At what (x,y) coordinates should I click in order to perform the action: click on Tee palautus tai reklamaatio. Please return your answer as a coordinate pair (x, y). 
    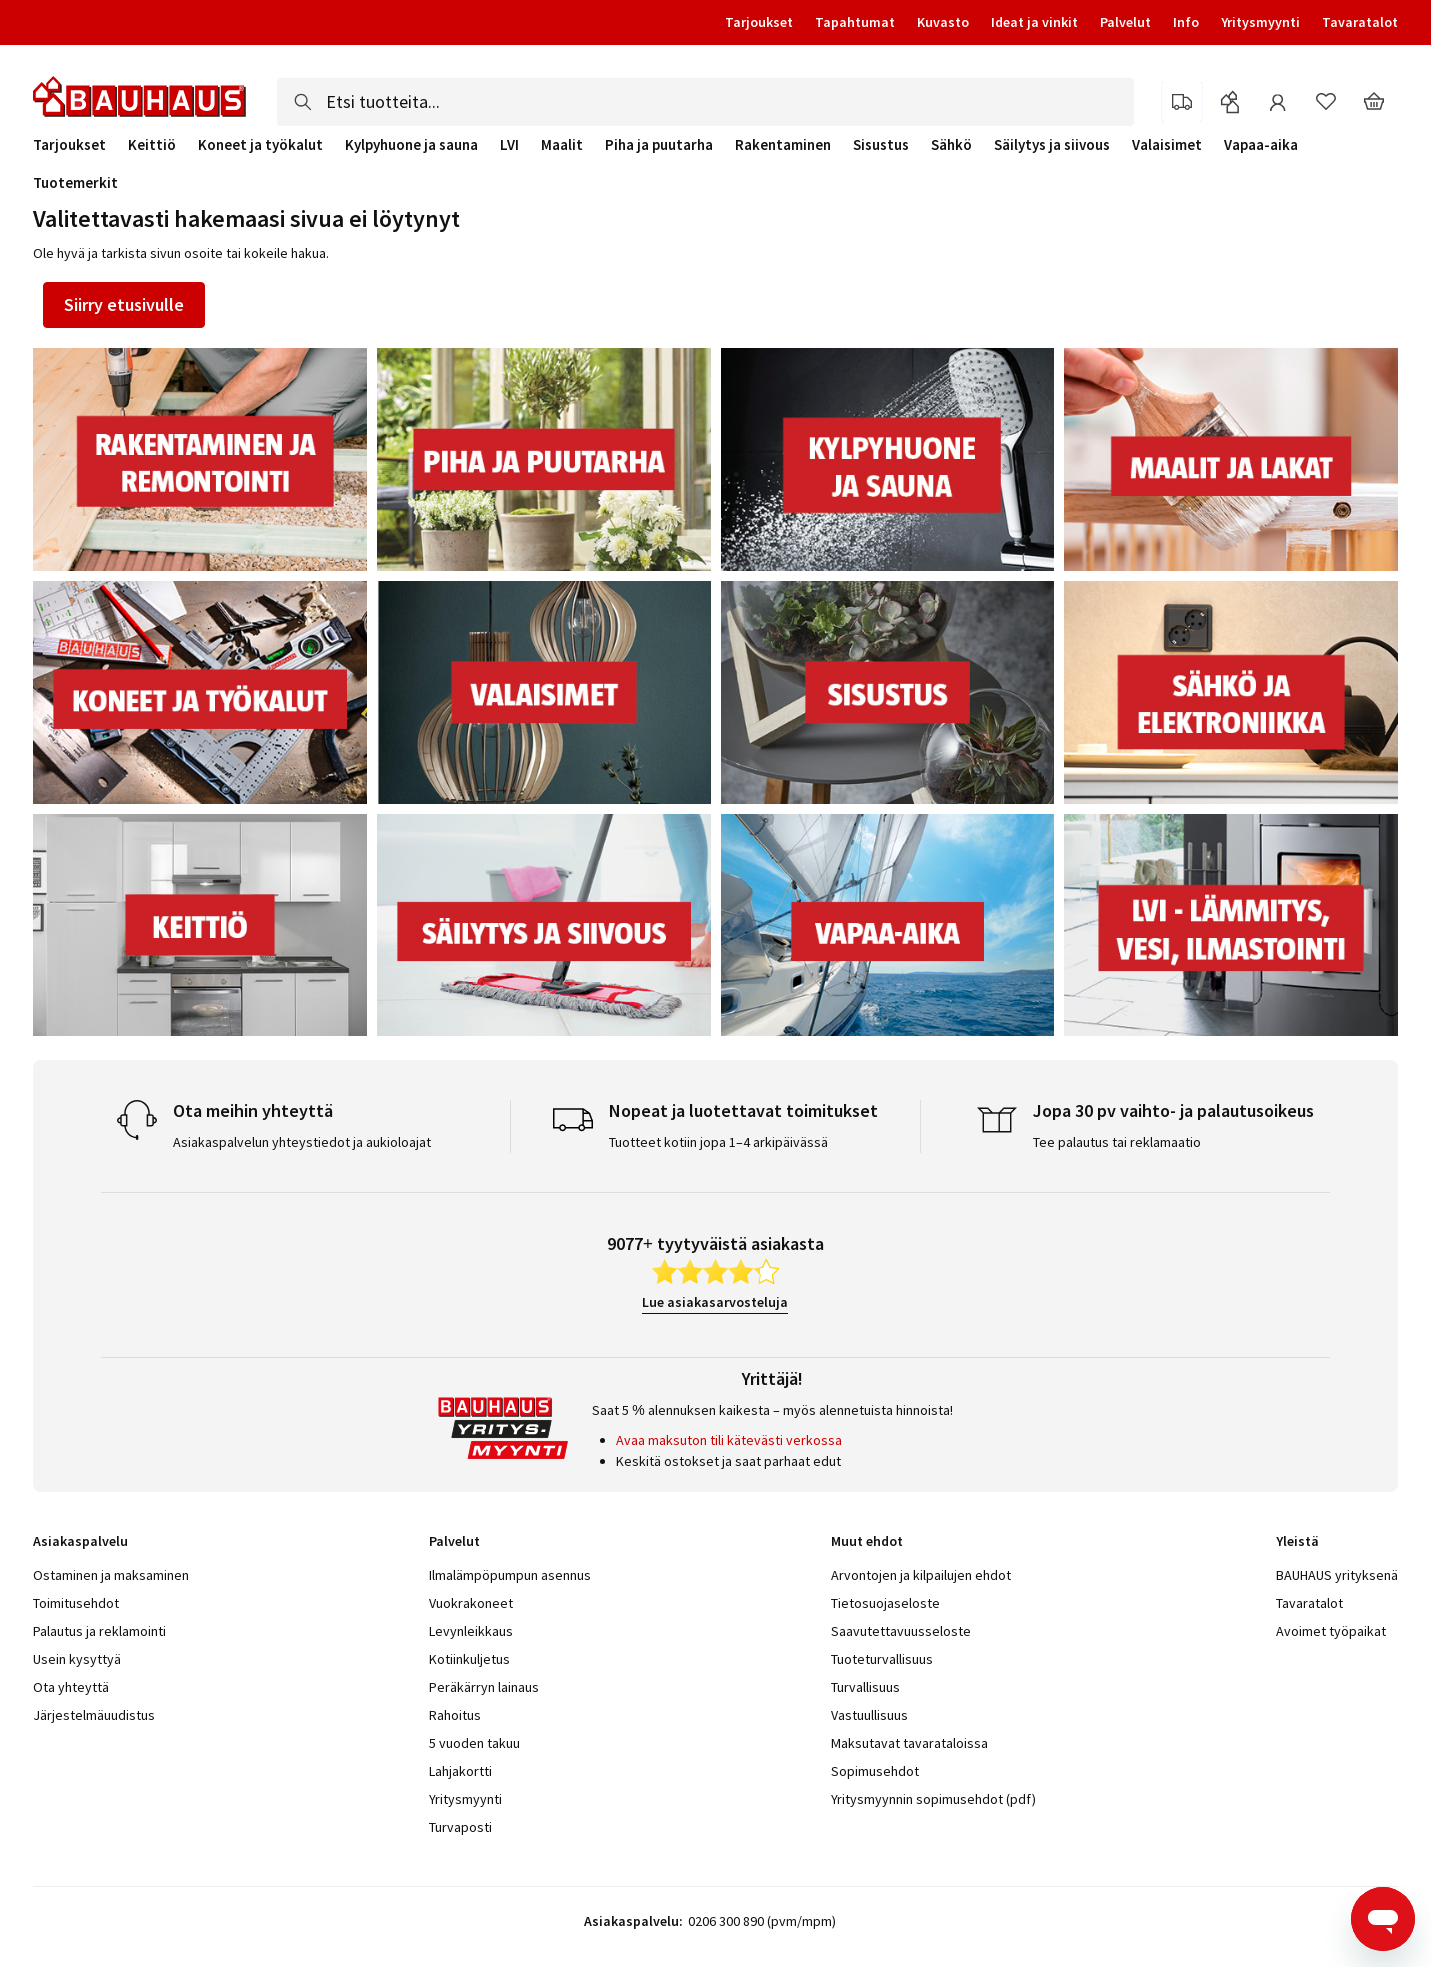
    Looking at the image, I should click on (1117, 1142).